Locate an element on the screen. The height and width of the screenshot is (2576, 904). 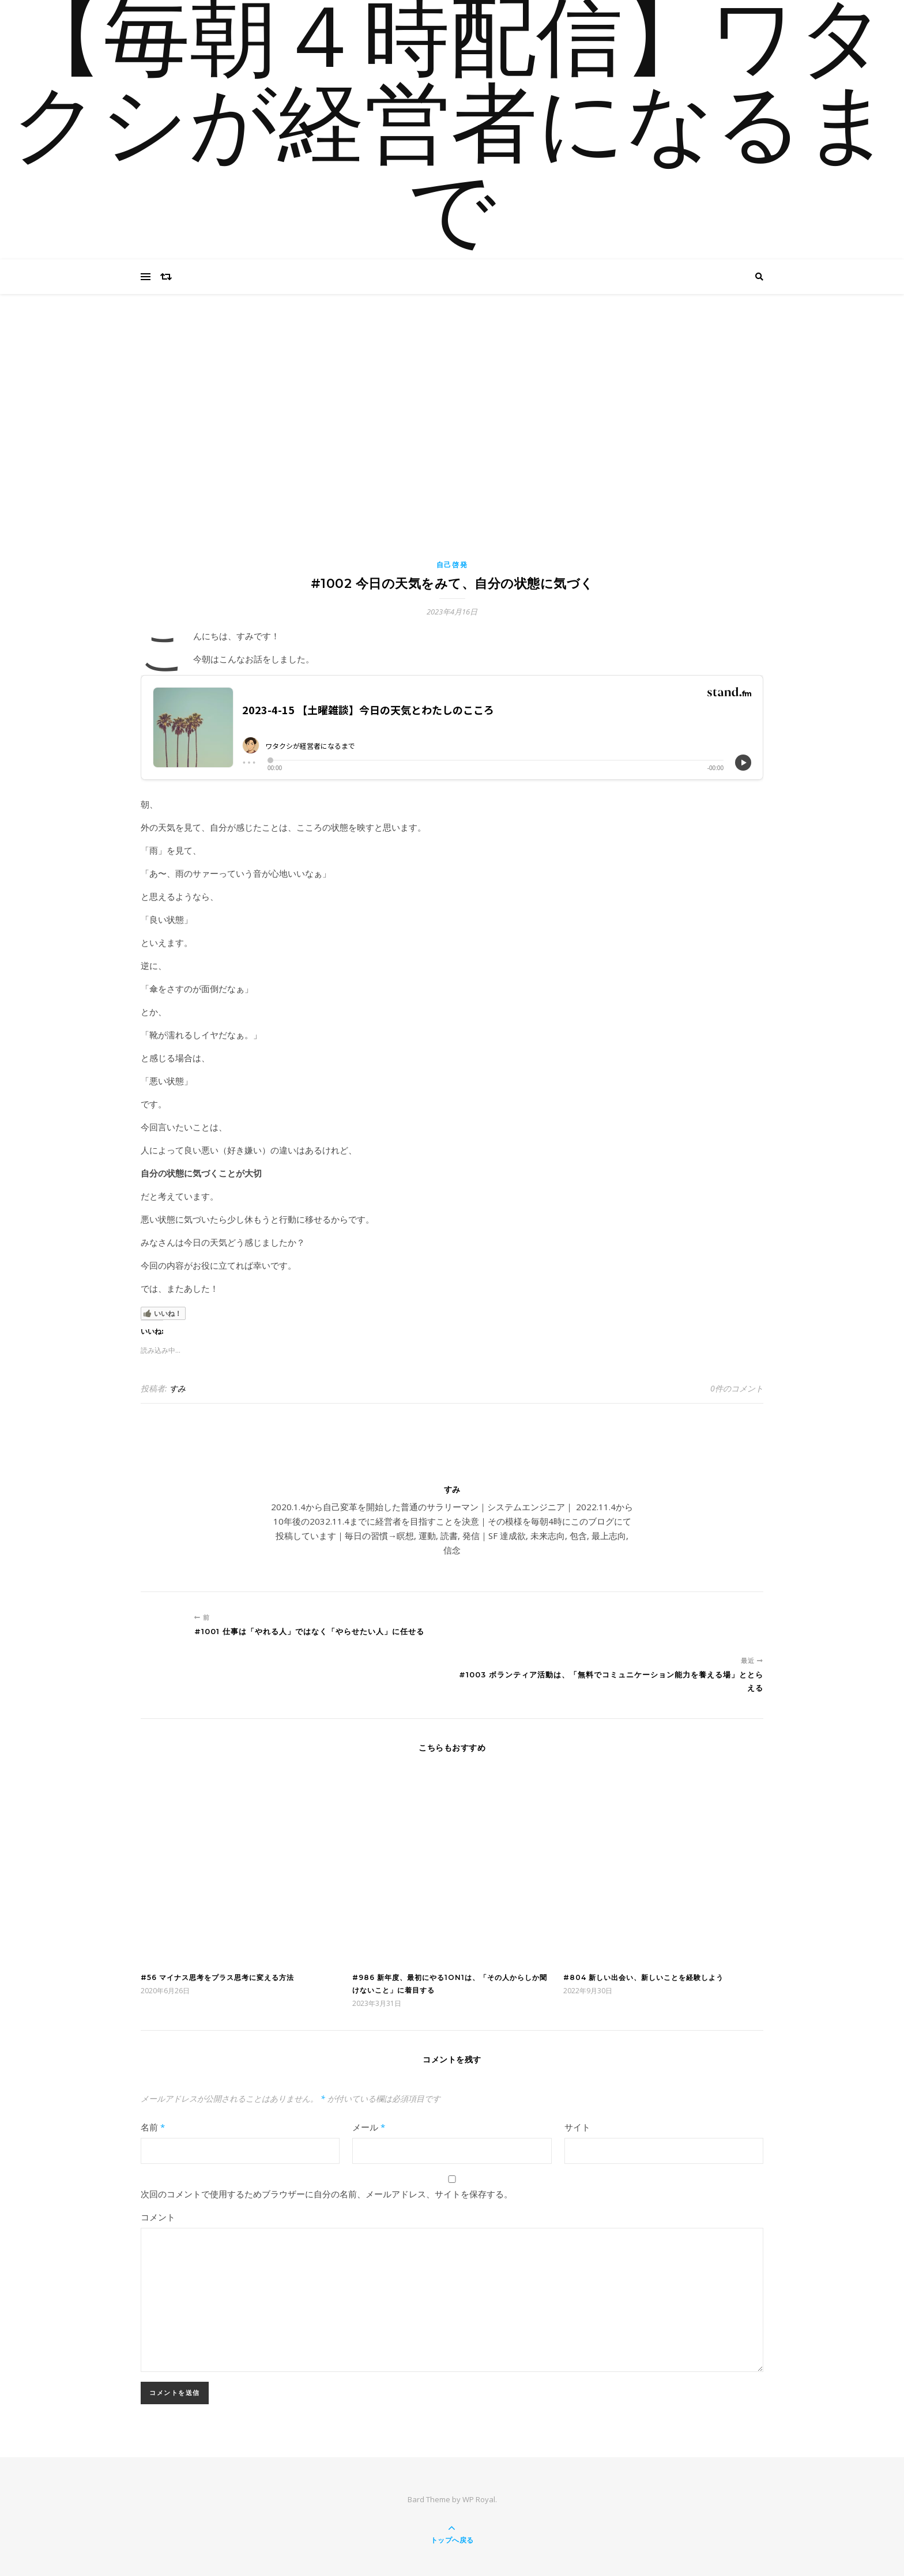
コメント is located at coordinates (158, 2217).